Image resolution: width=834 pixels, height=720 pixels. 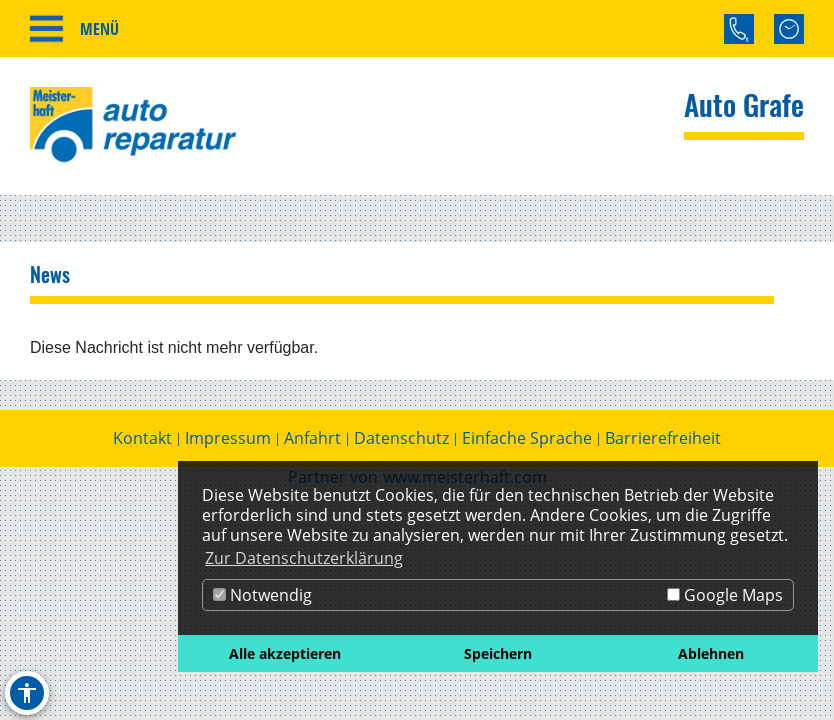 I want to click on Alle akzeptieren [button], so click(x=285, y=653).